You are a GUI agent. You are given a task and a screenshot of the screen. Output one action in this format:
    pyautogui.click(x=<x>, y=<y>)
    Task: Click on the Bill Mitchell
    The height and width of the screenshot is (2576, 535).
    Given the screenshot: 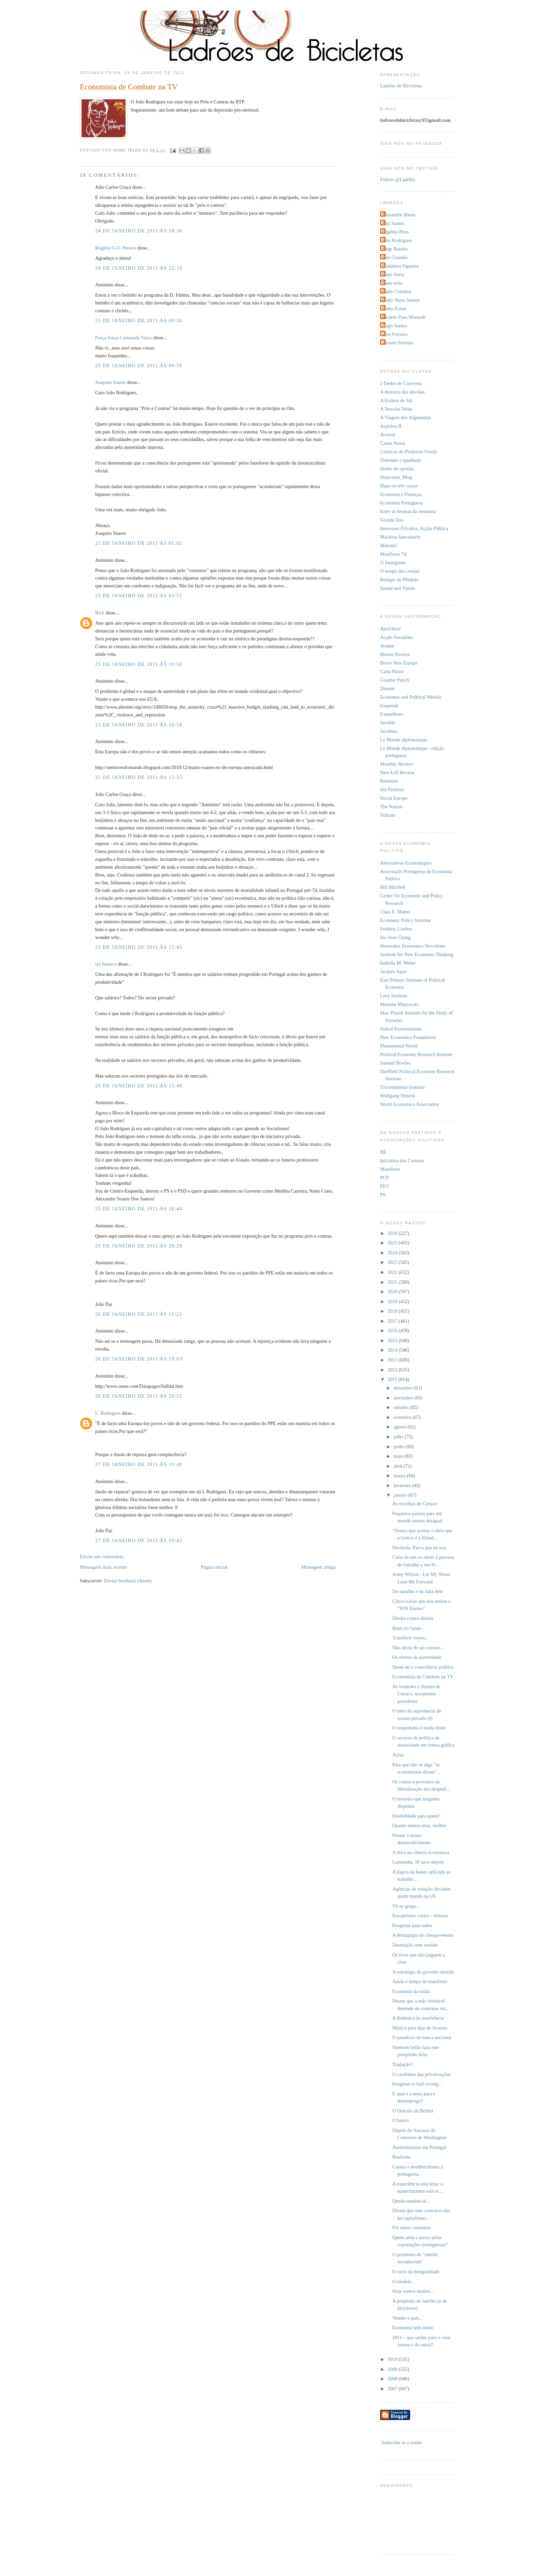 What is the action you would take?
    pyautogui.click(x=392, y=887)
    